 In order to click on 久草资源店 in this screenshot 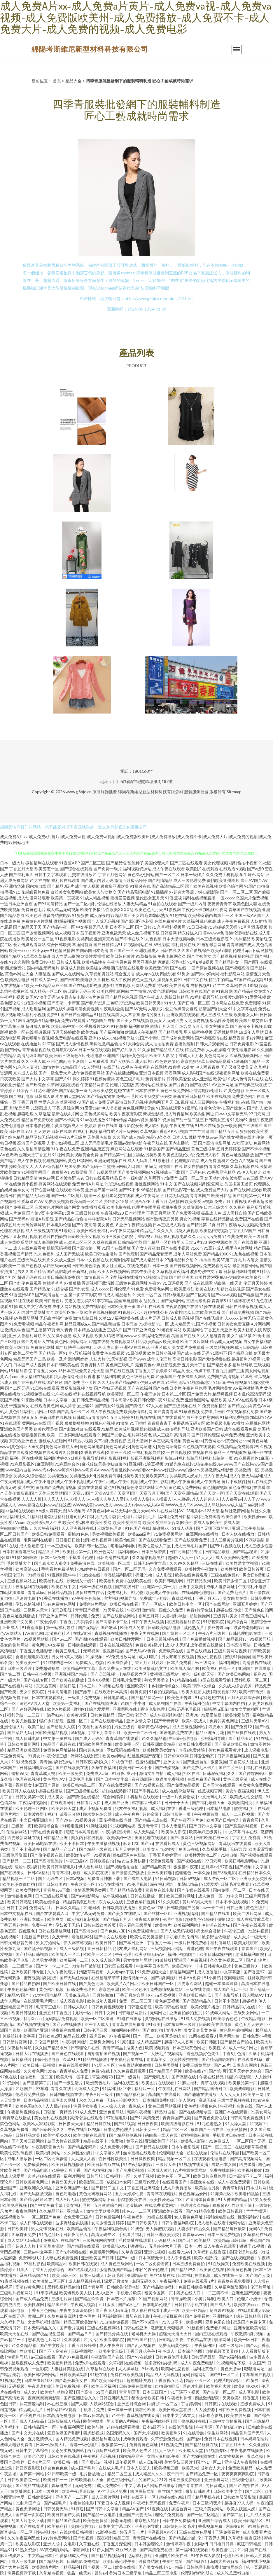, I will do `click(131, 2251)`.